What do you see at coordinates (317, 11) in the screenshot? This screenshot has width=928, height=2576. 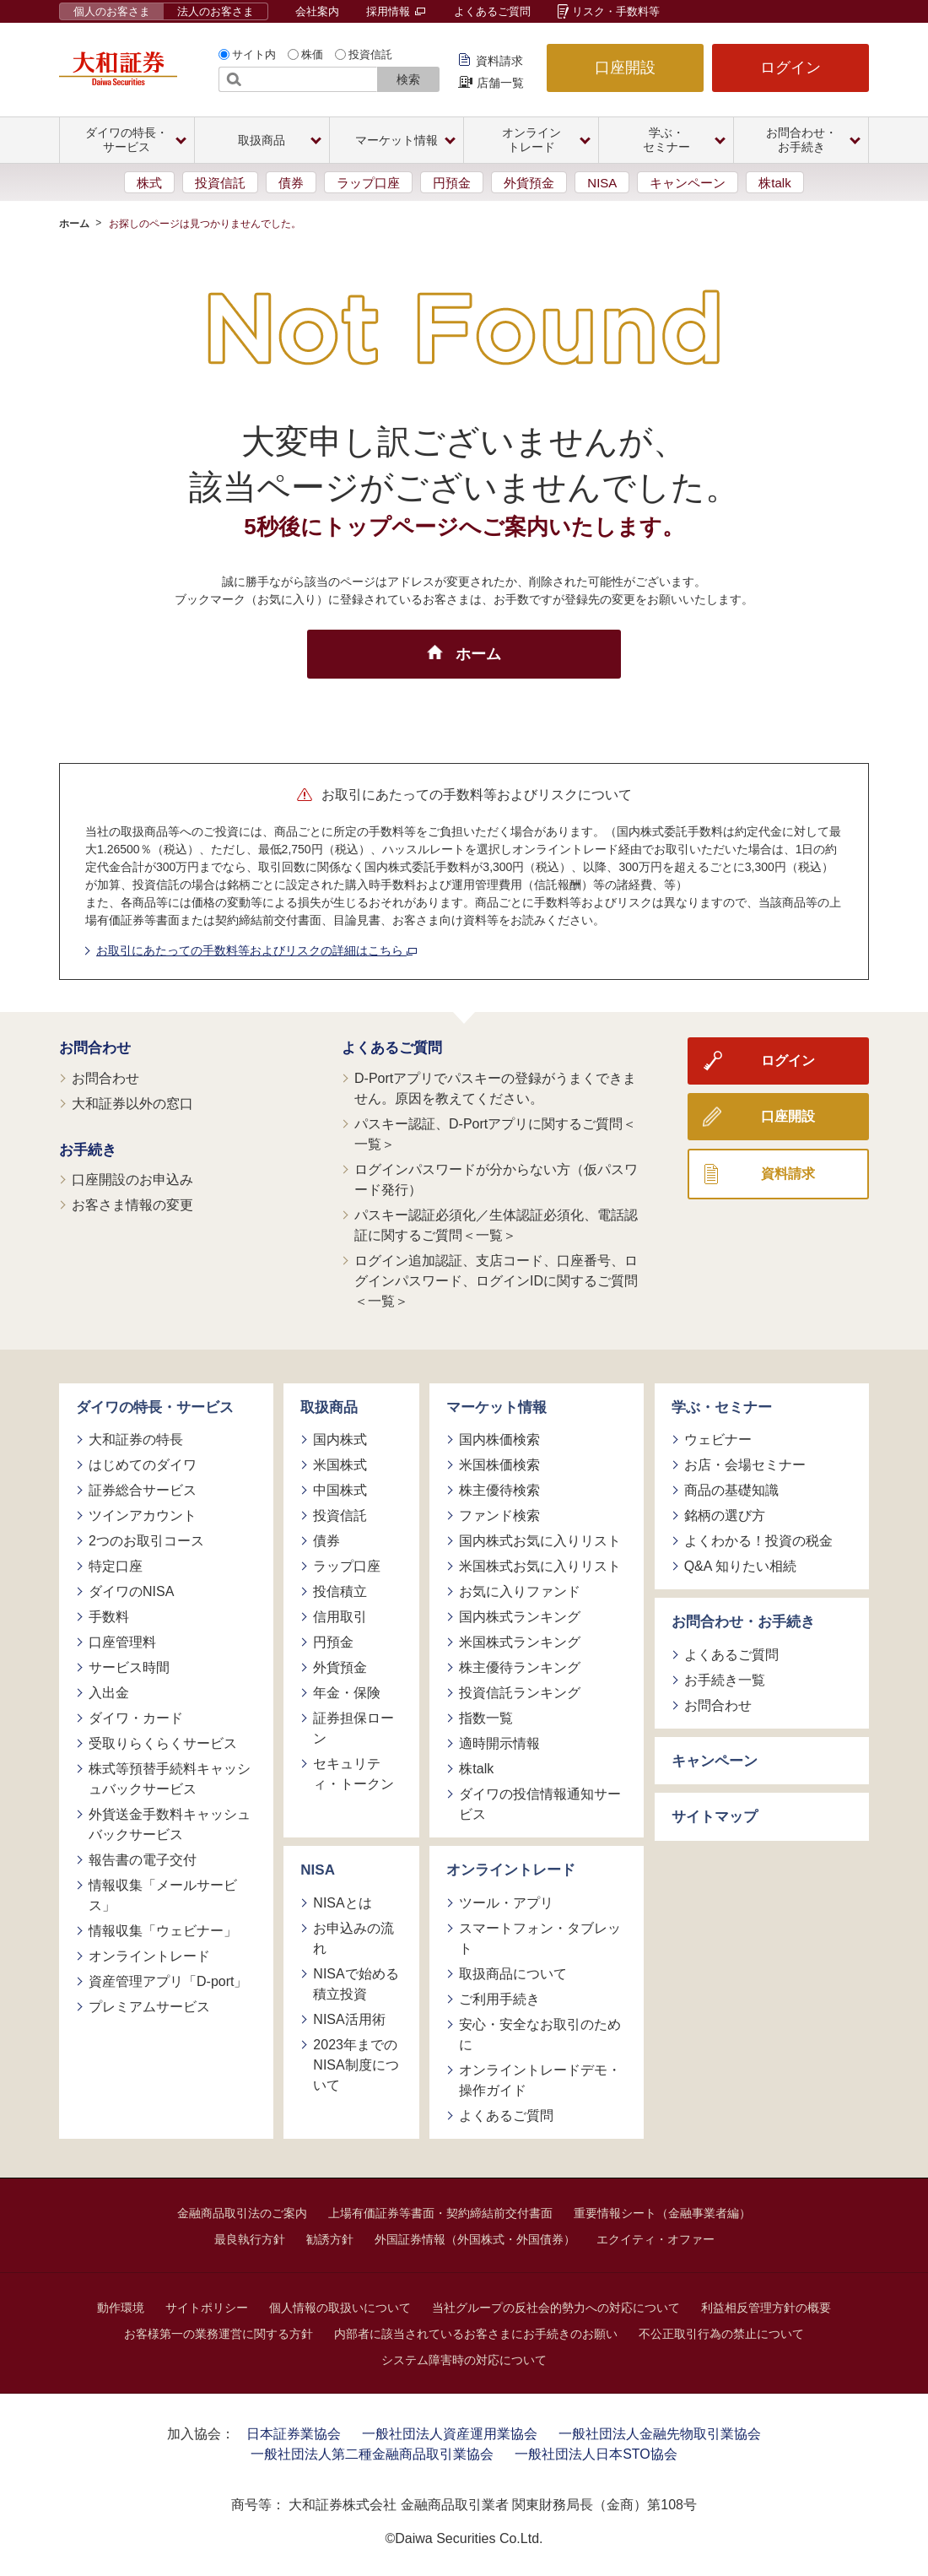 I see `会社案内` at bounding box center [317, 11].